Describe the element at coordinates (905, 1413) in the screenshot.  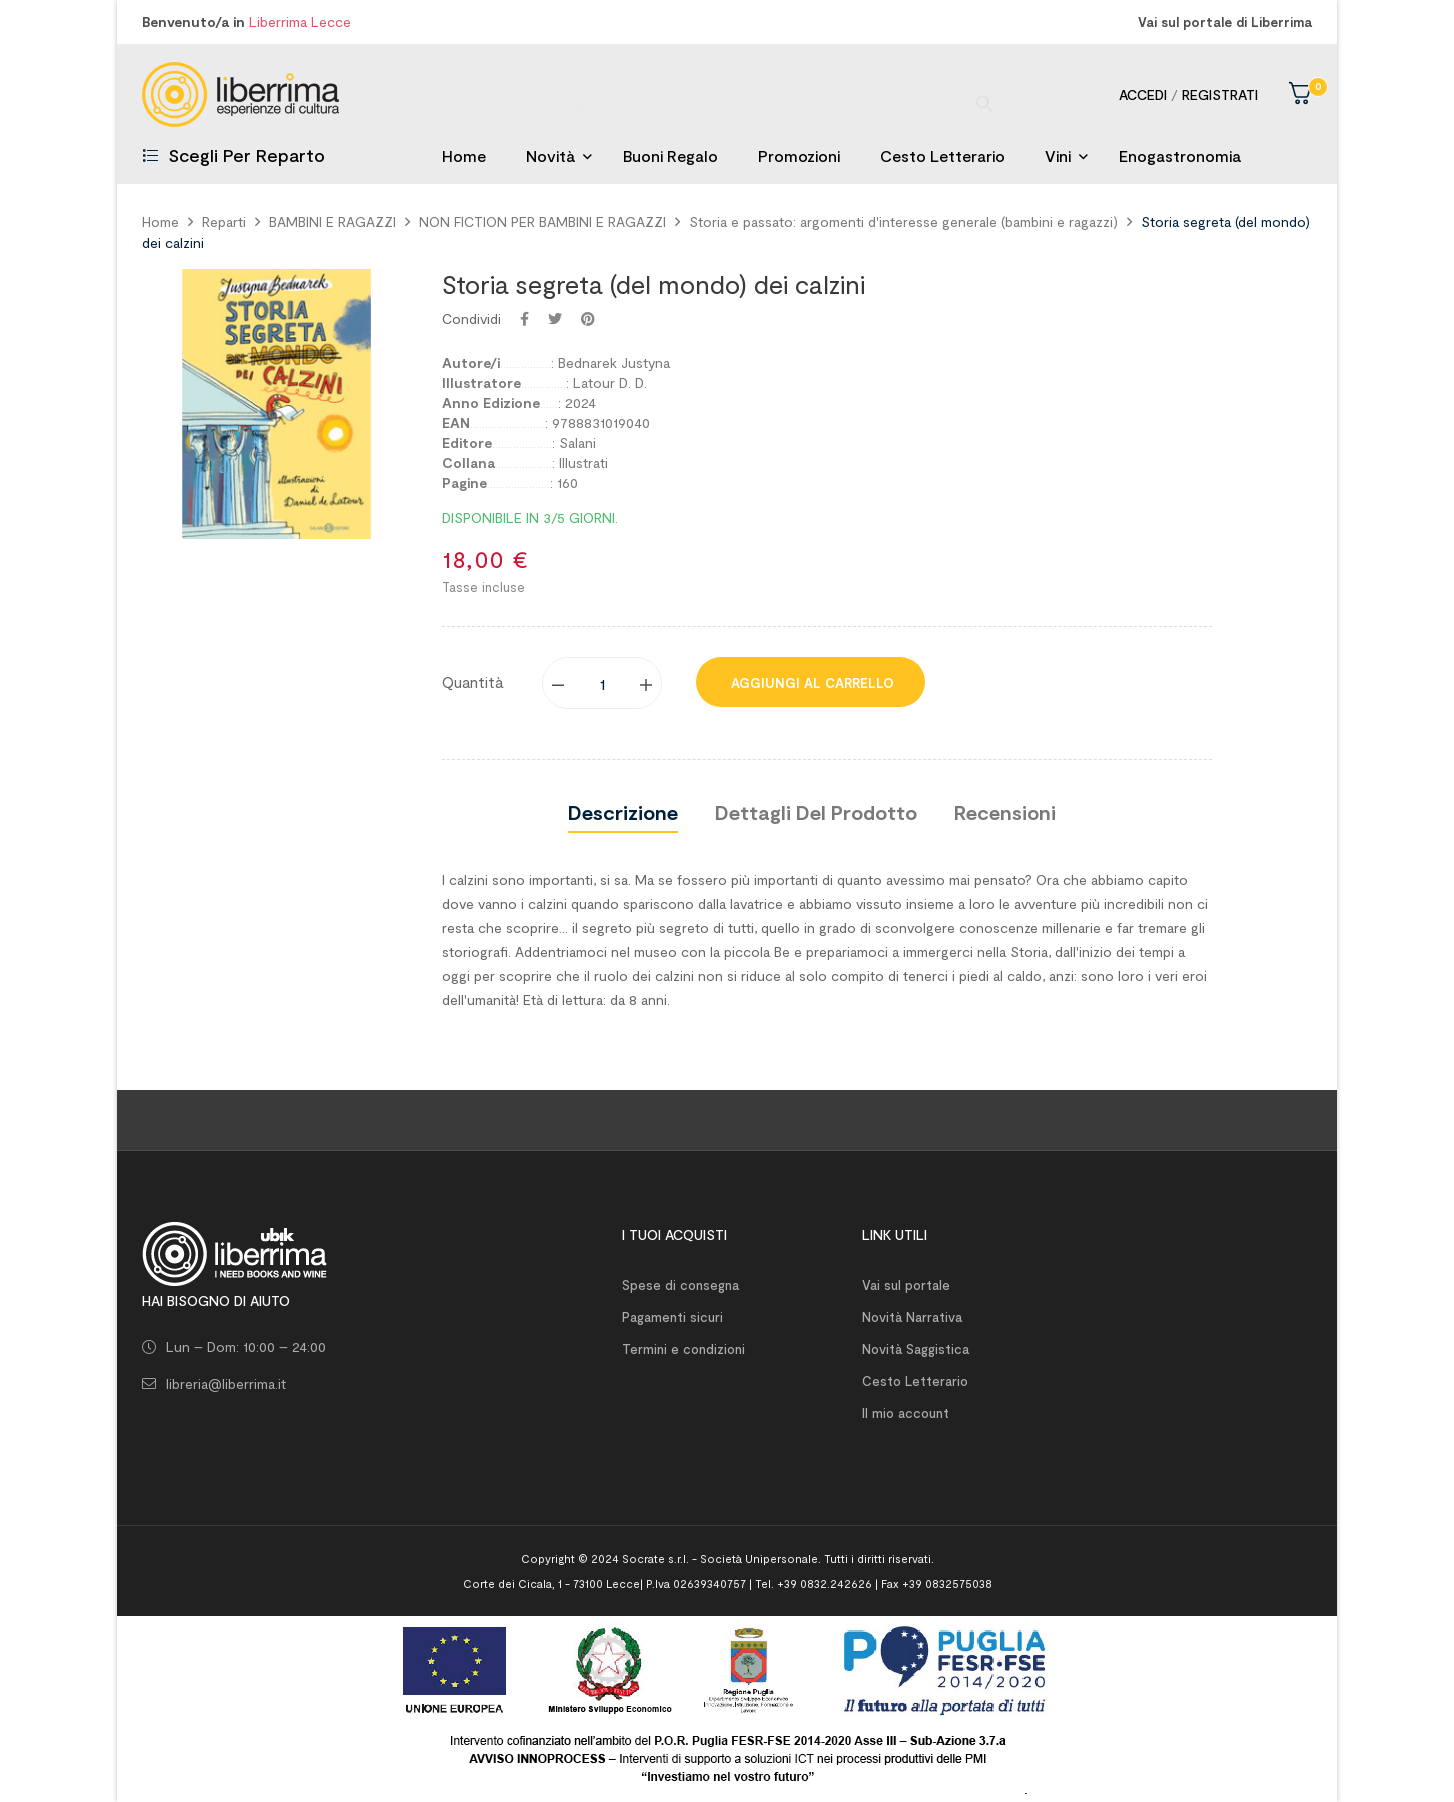
I see `Il mio account` at that location.